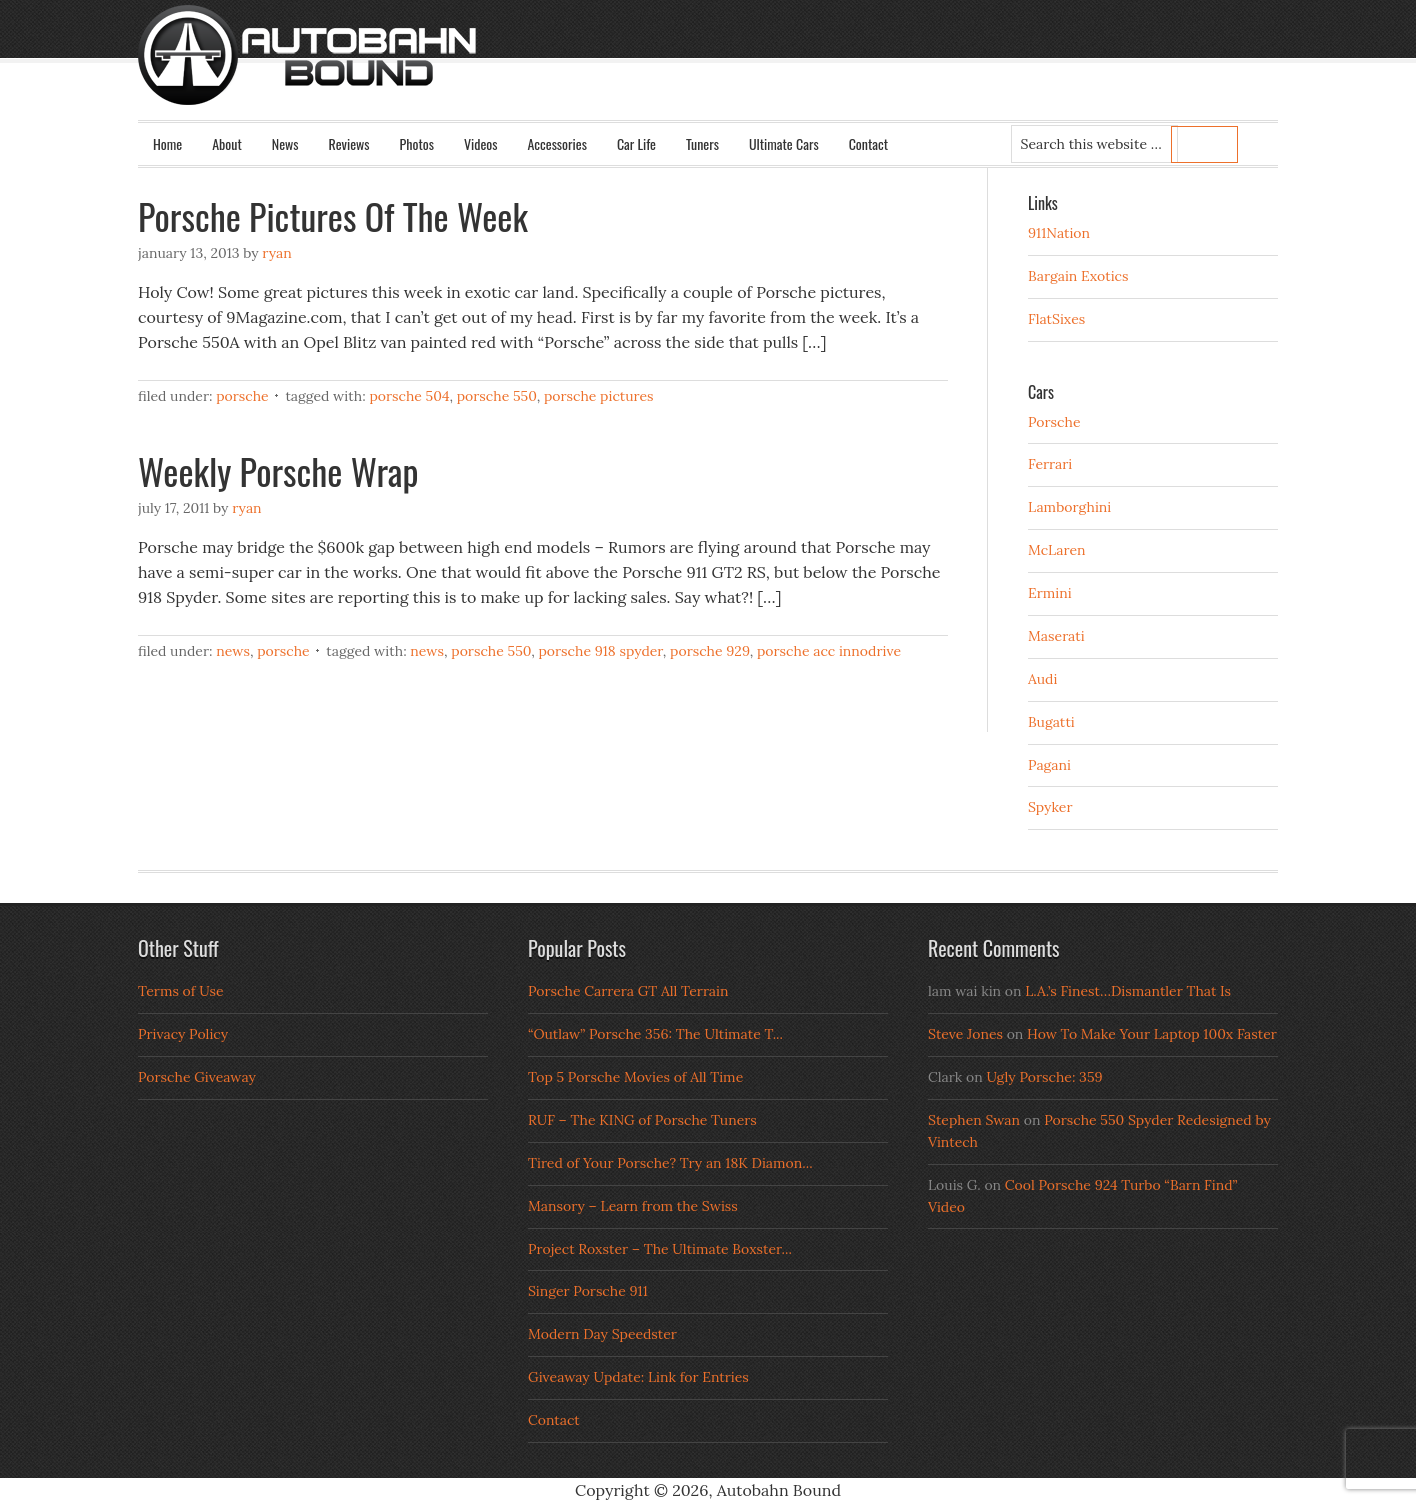 The image size is (1416, 1503). What do you see at coordinates (702, 143) in the screenshot?
I see `Tuners` at bounding box center [702, 143].